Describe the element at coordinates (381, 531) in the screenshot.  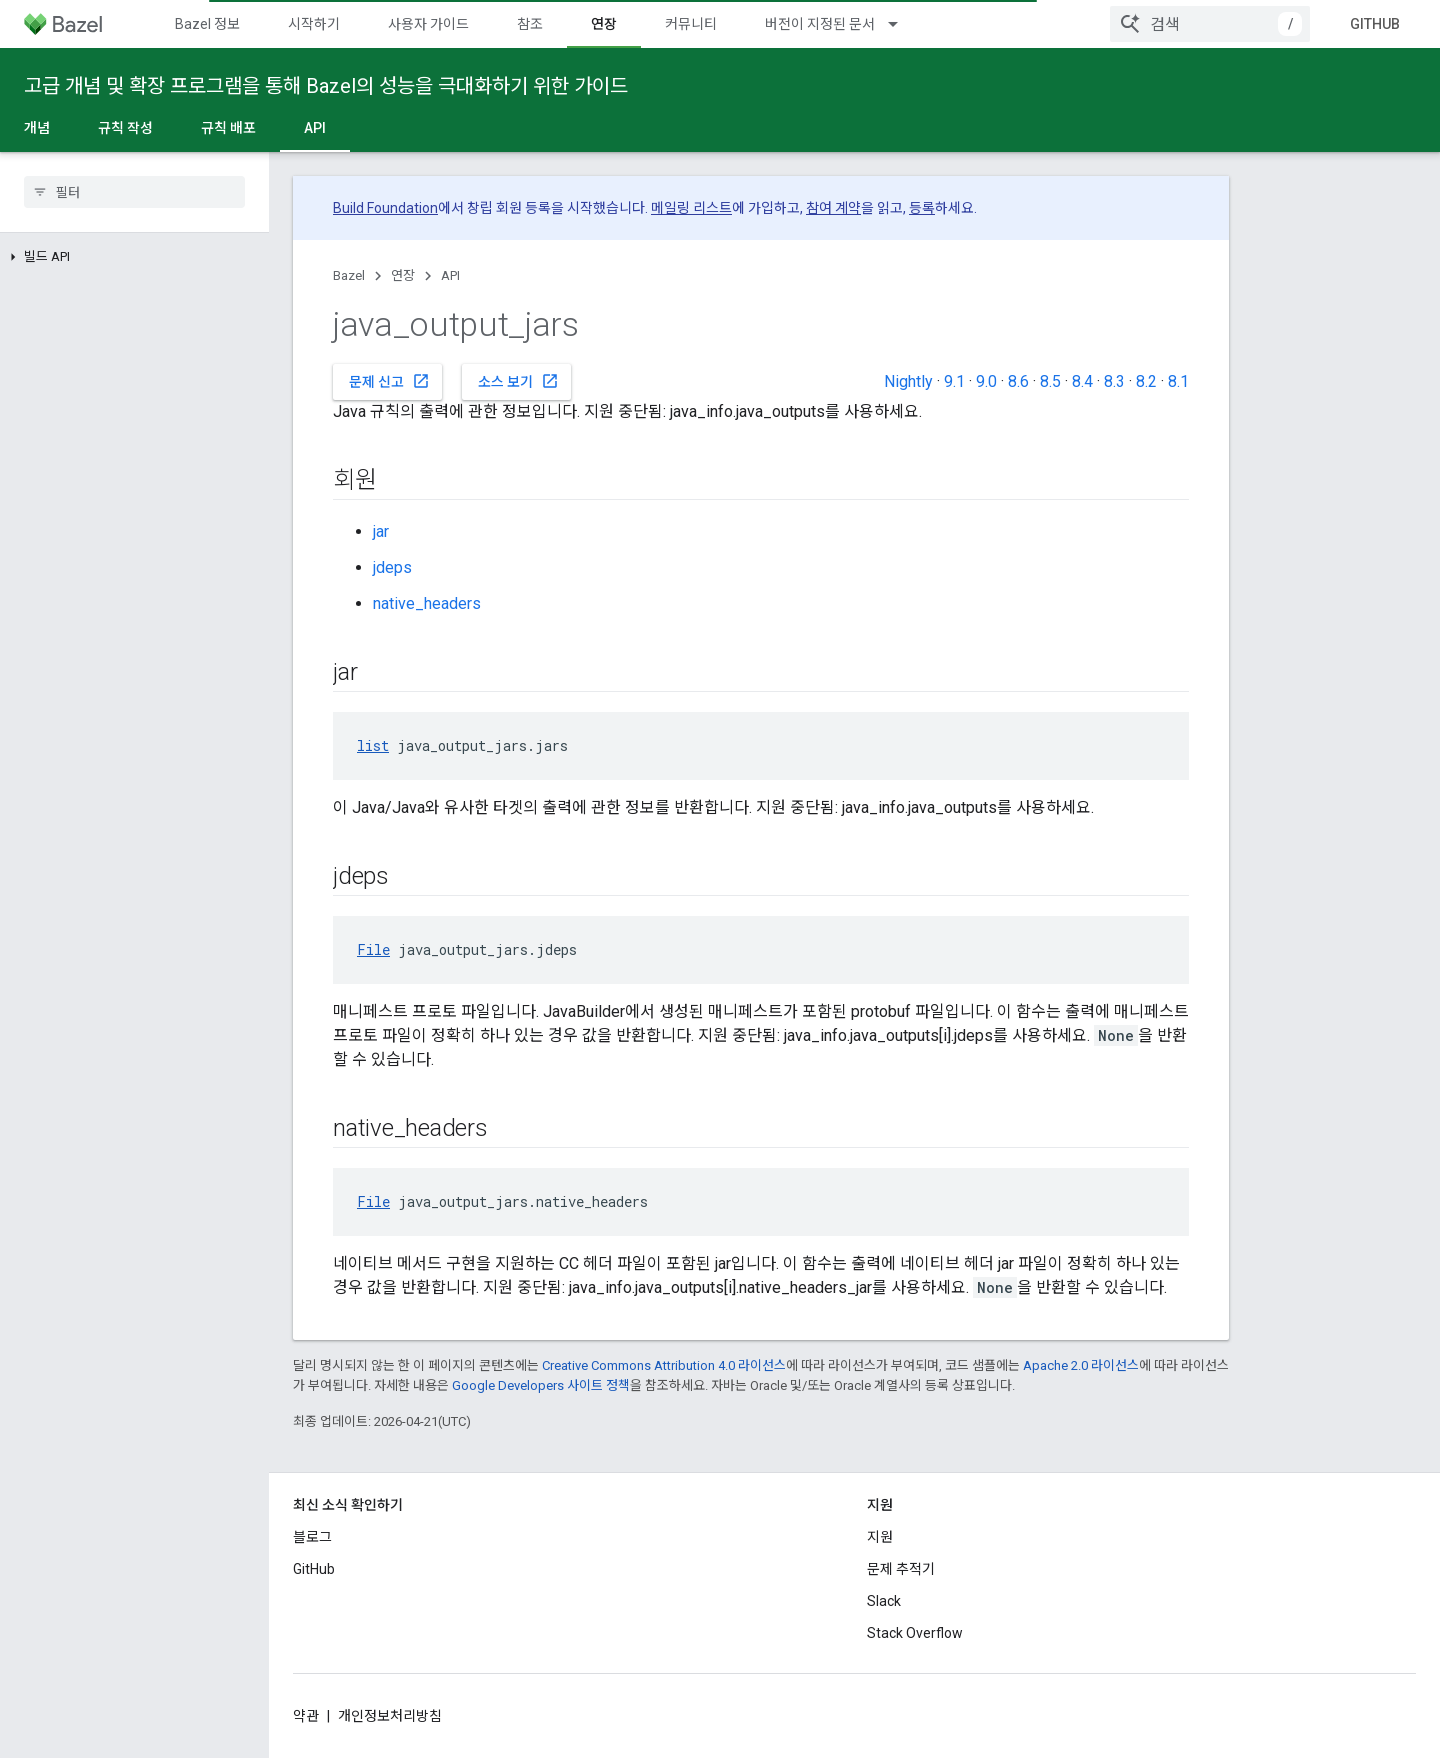
I see `jar` at that location.